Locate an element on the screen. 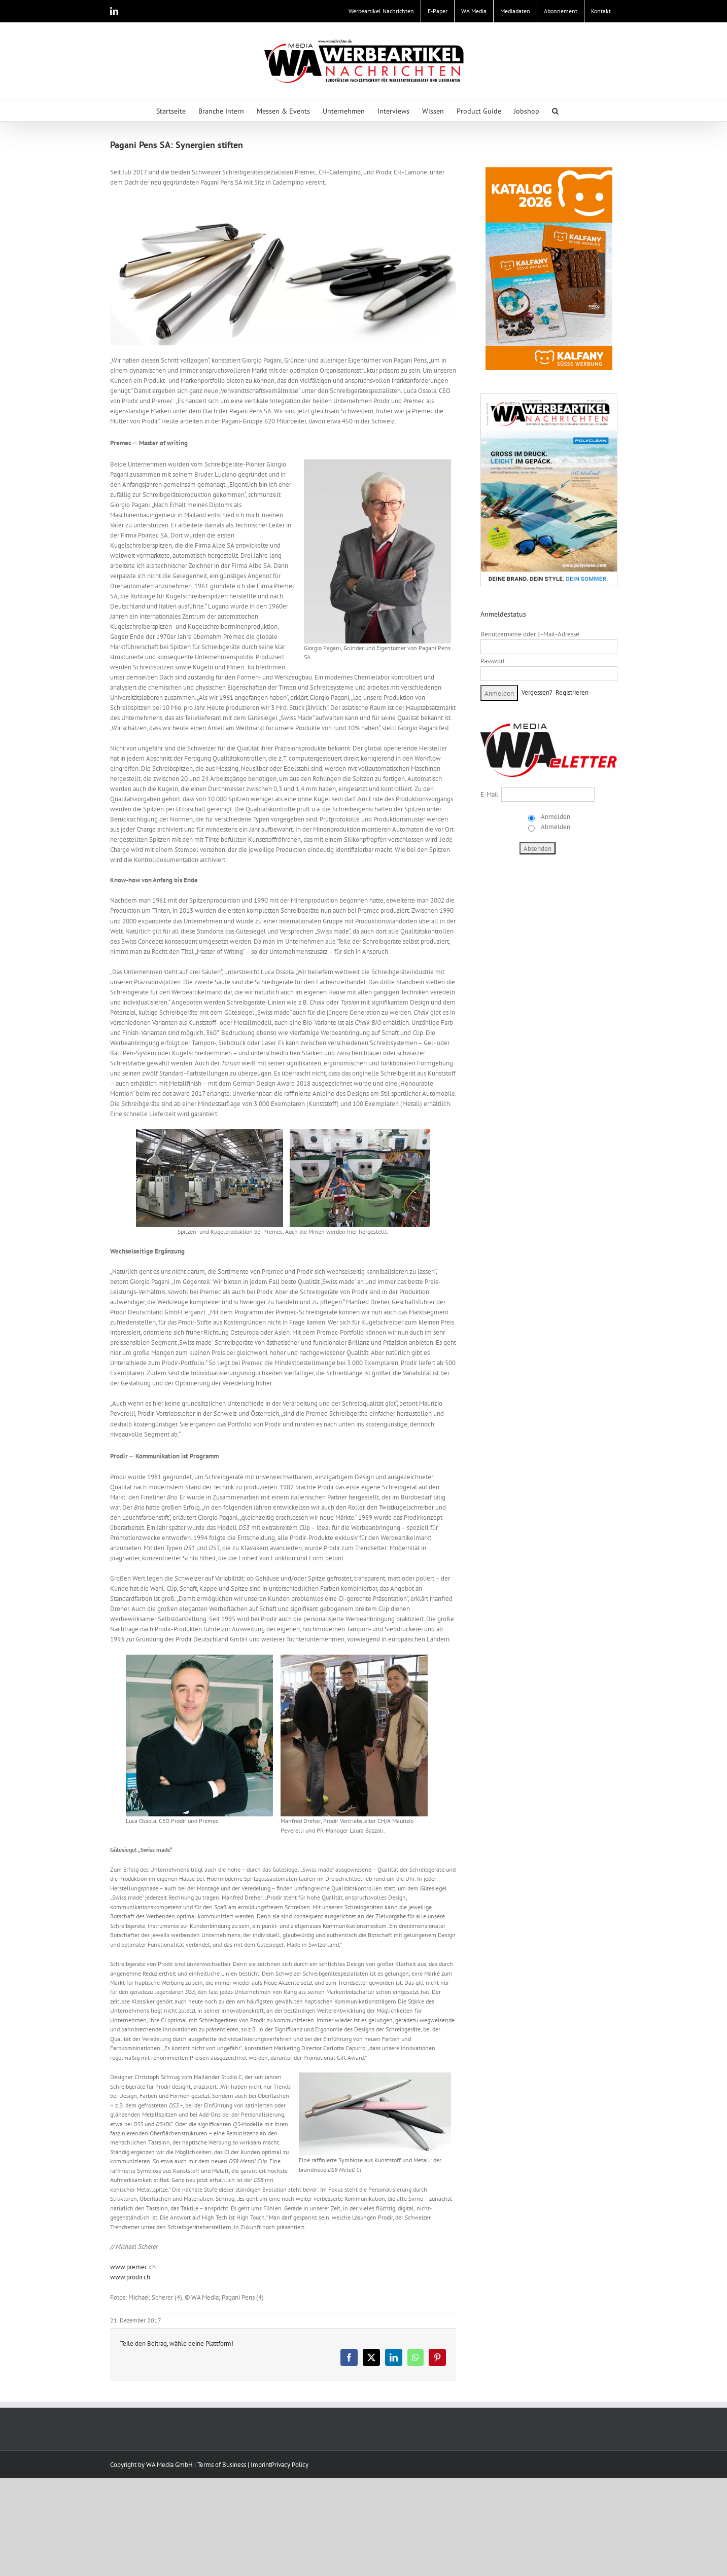  Privacy Policy is located at coordinates (289, 2464).